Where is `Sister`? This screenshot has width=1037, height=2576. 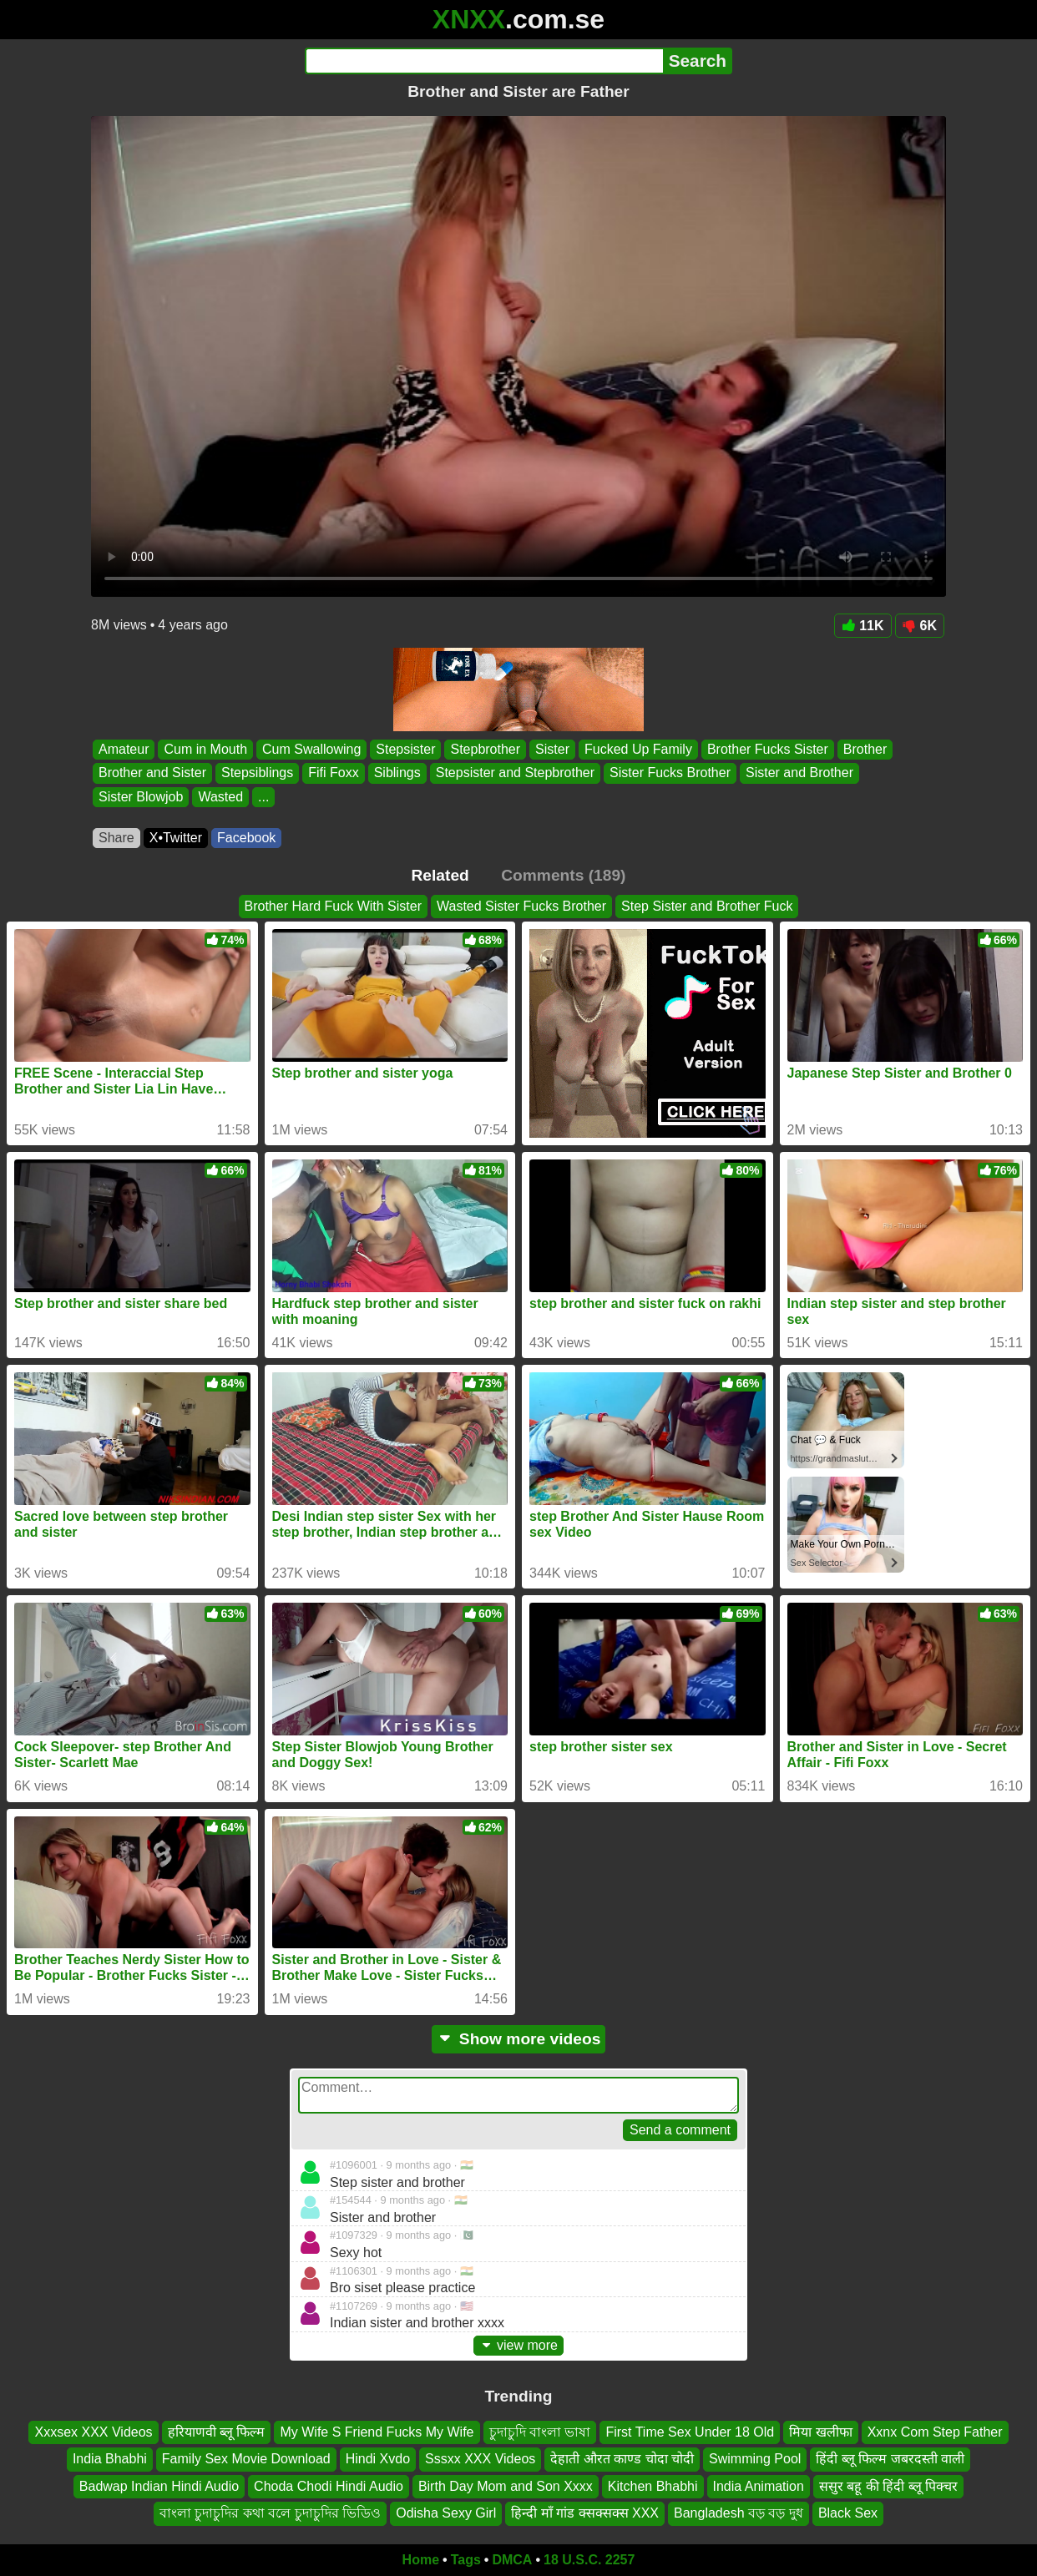
Sister is located at coordinates (552, 749).